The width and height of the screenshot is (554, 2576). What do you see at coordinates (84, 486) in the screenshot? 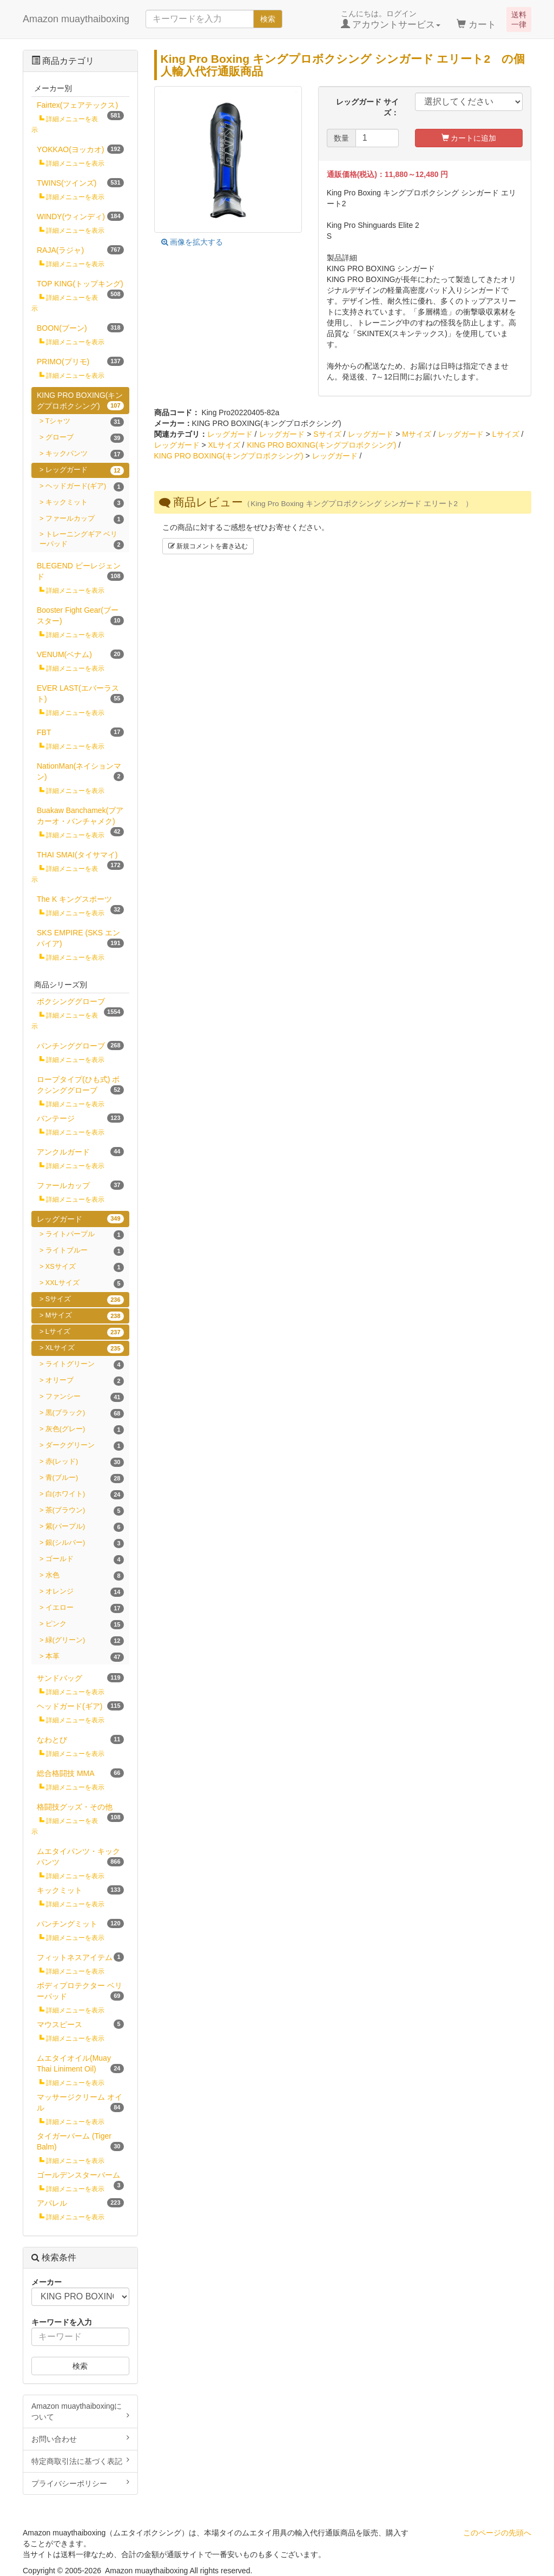
I see `ヘッドガード(ギア)` at bounding box center [84, 486].